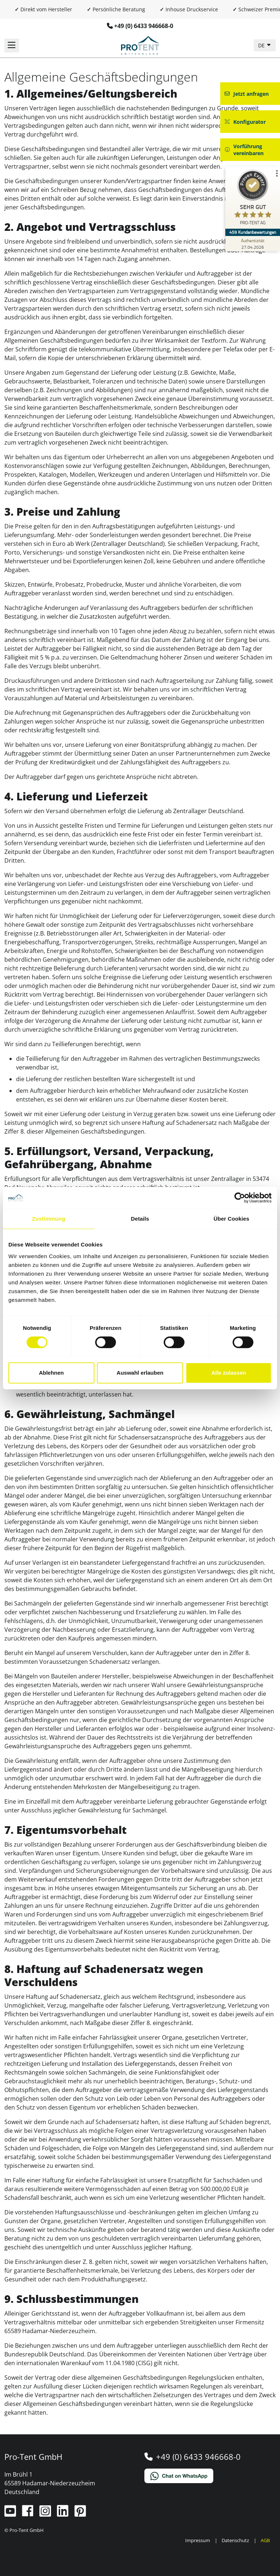 This screenshot has height=2576, width=280. Describe the element at coordinates (140, 1373) in the screenshot. I see `Auswahl erlauben` at that location.